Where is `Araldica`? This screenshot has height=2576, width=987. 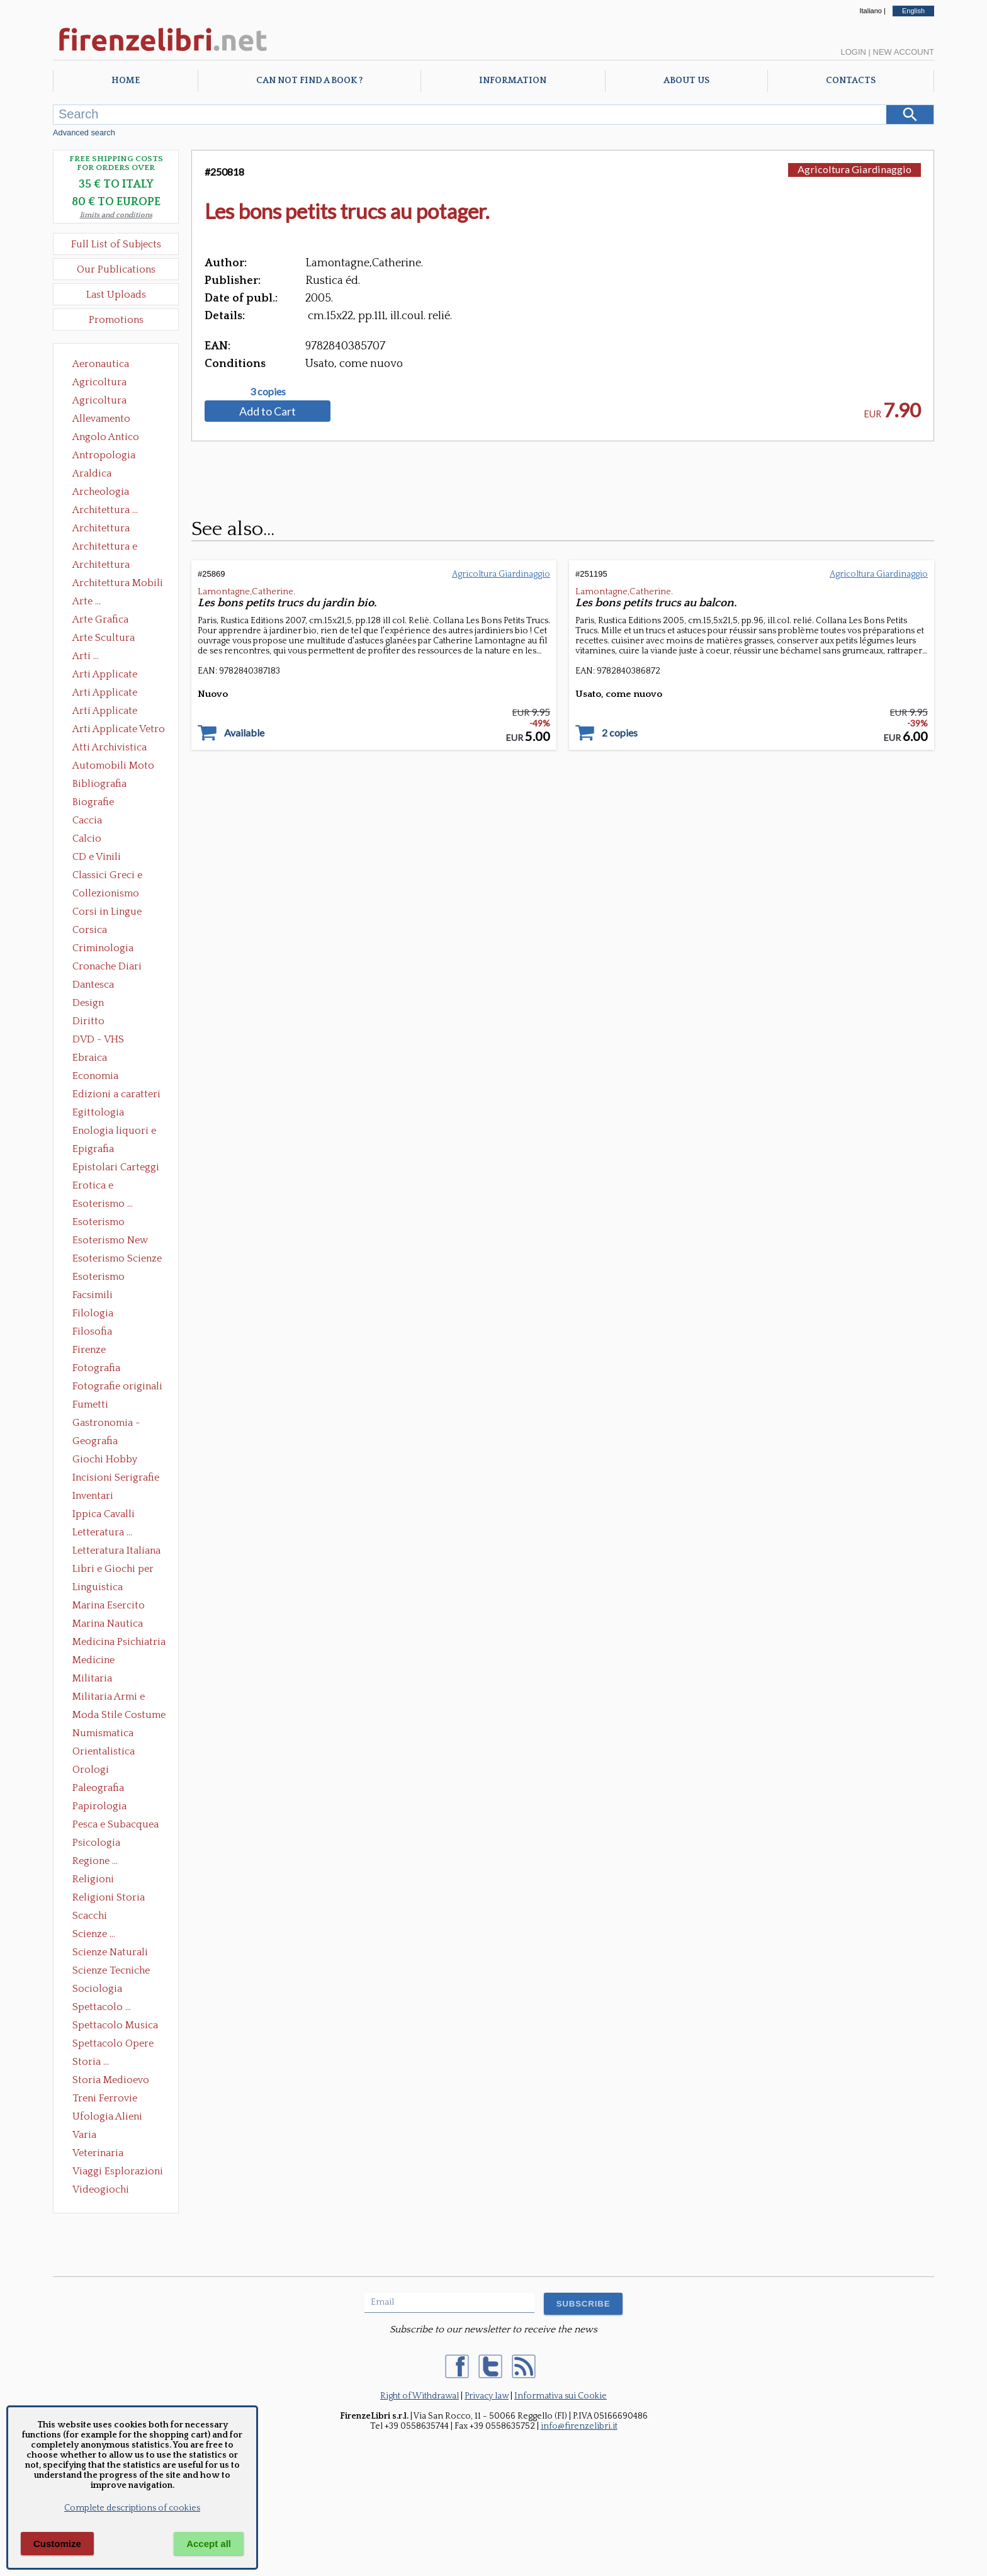
Araldica is located at coordinates (91, 473).